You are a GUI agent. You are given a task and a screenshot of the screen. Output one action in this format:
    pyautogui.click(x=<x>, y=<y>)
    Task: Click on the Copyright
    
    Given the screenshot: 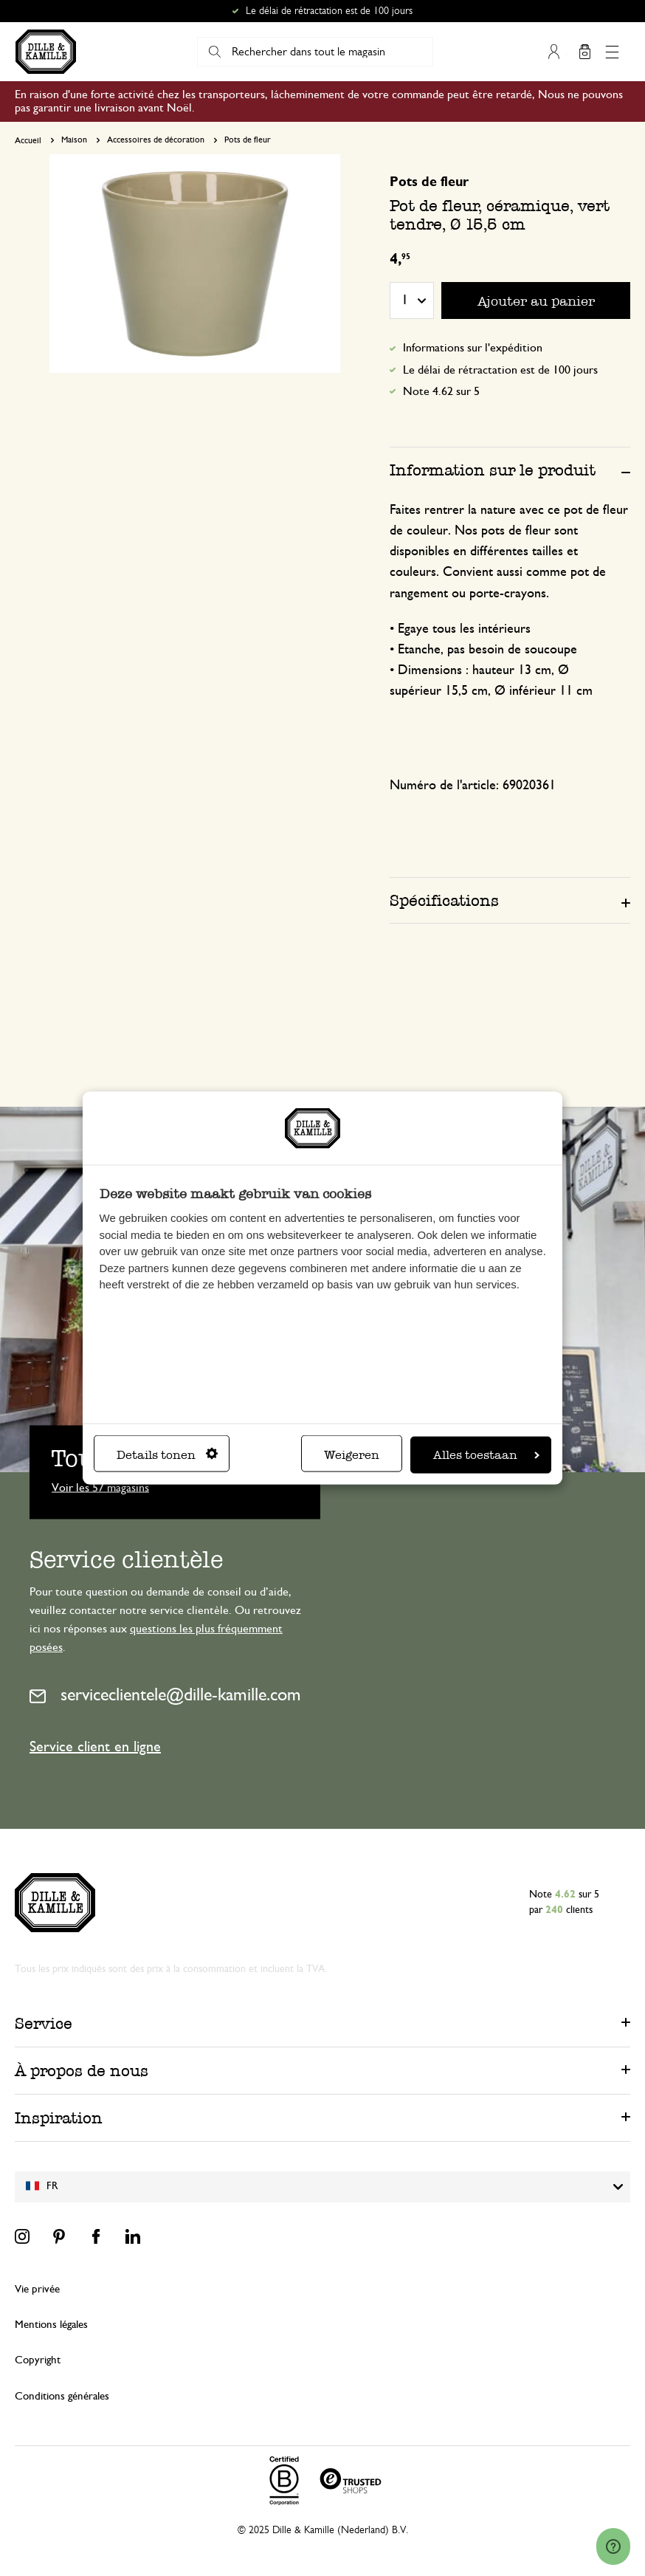 What is the action you would take?
    pyautogui.click(x=38, y=2360)
    